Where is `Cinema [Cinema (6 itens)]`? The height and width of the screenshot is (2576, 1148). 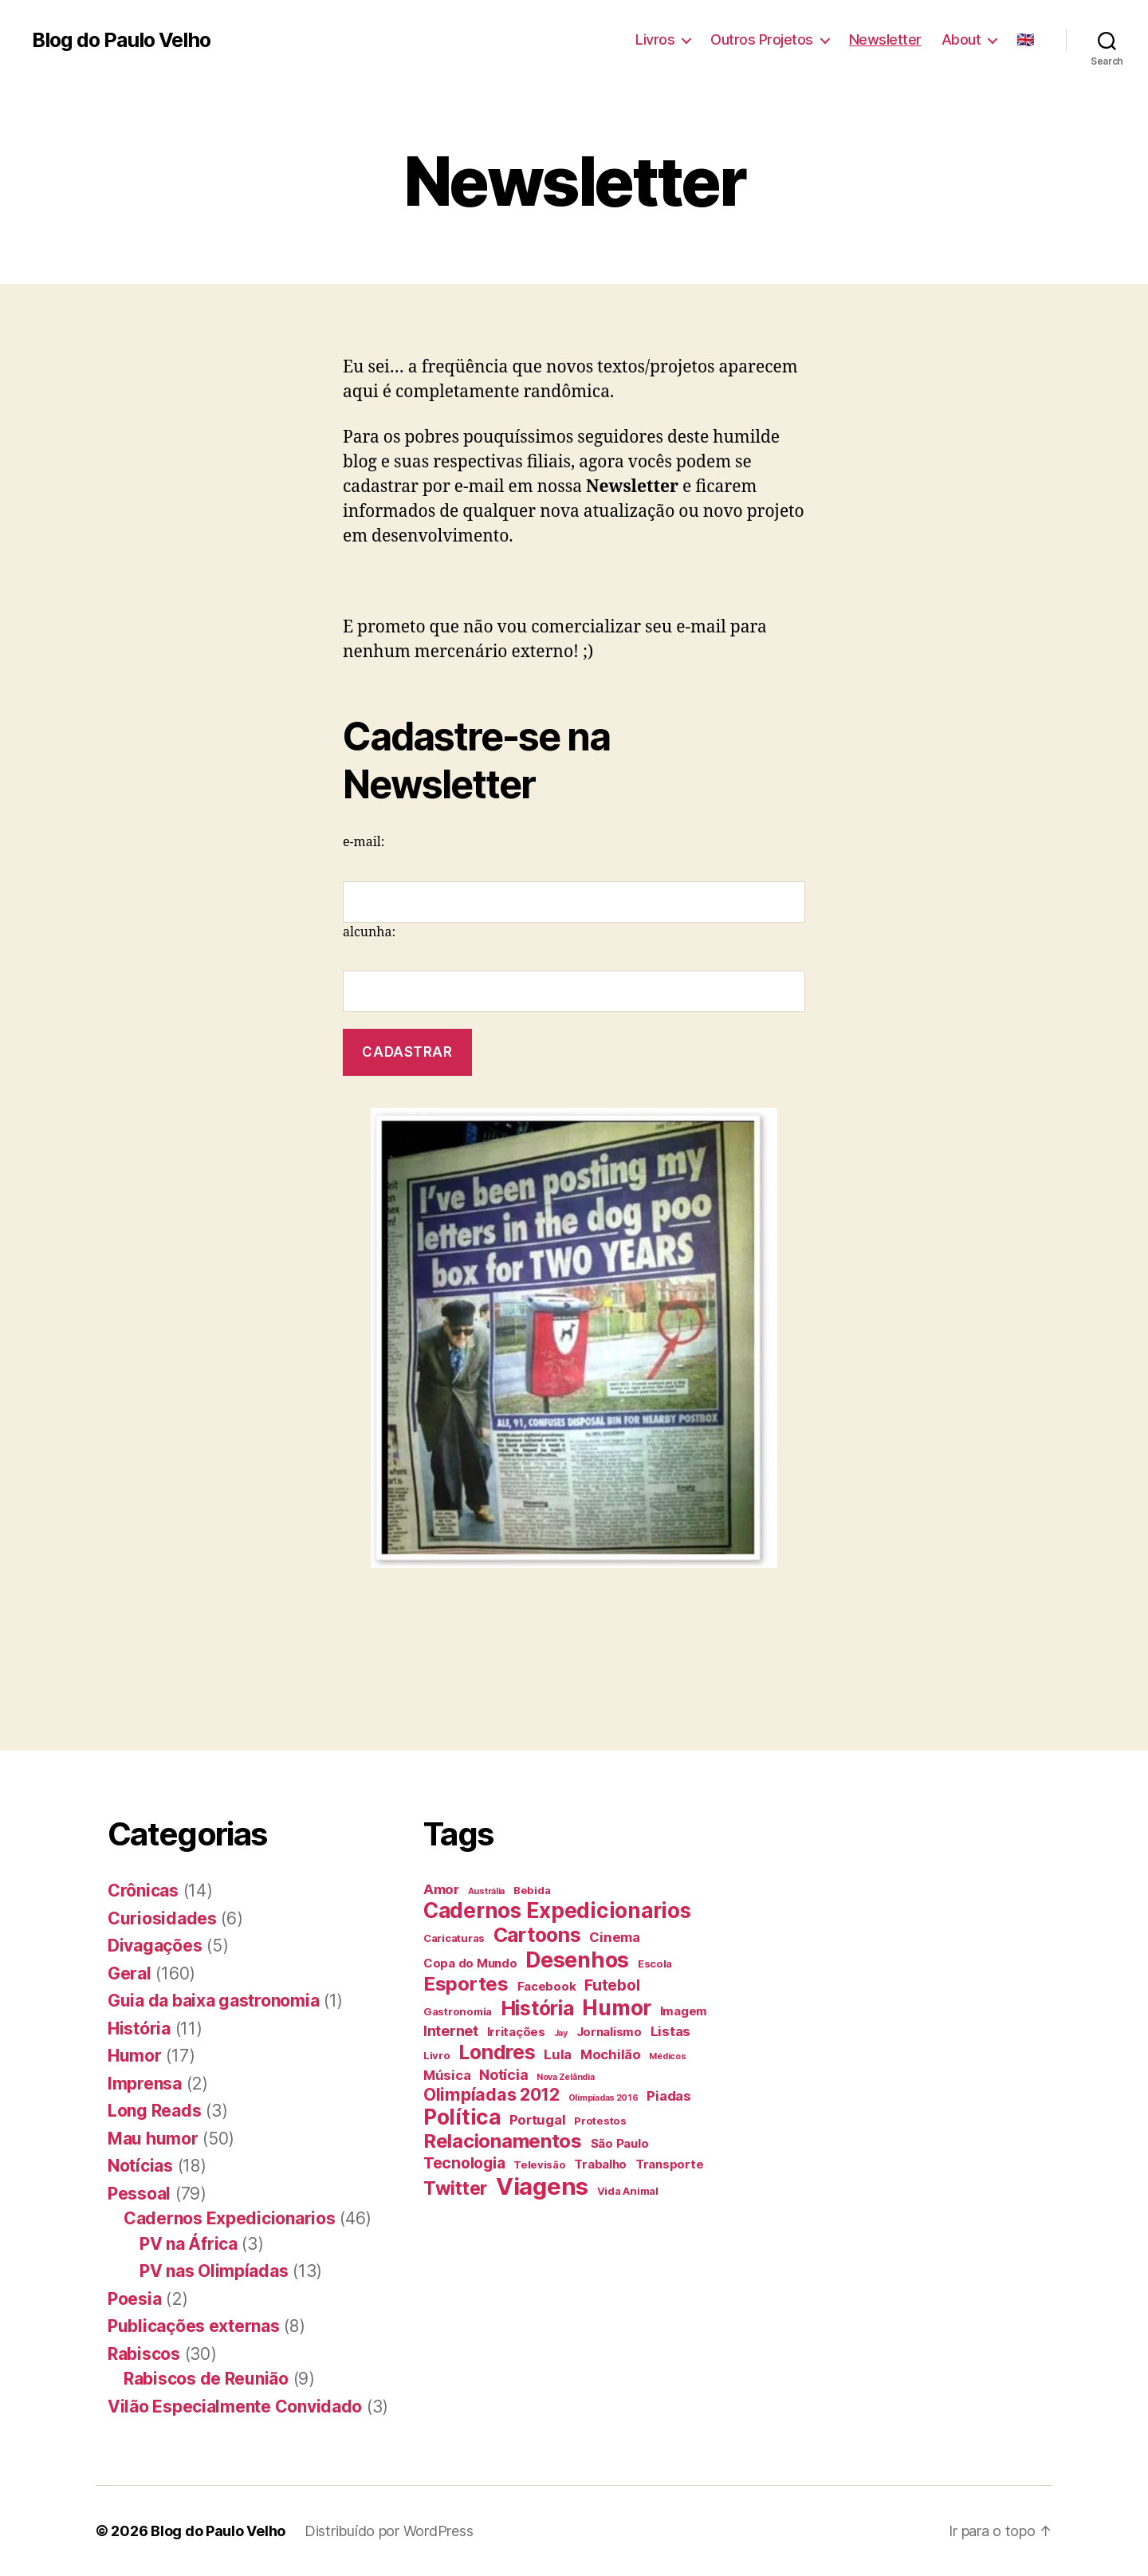
Cinema [Cinema (6 itens)] is located at coordinates (614, 1937).